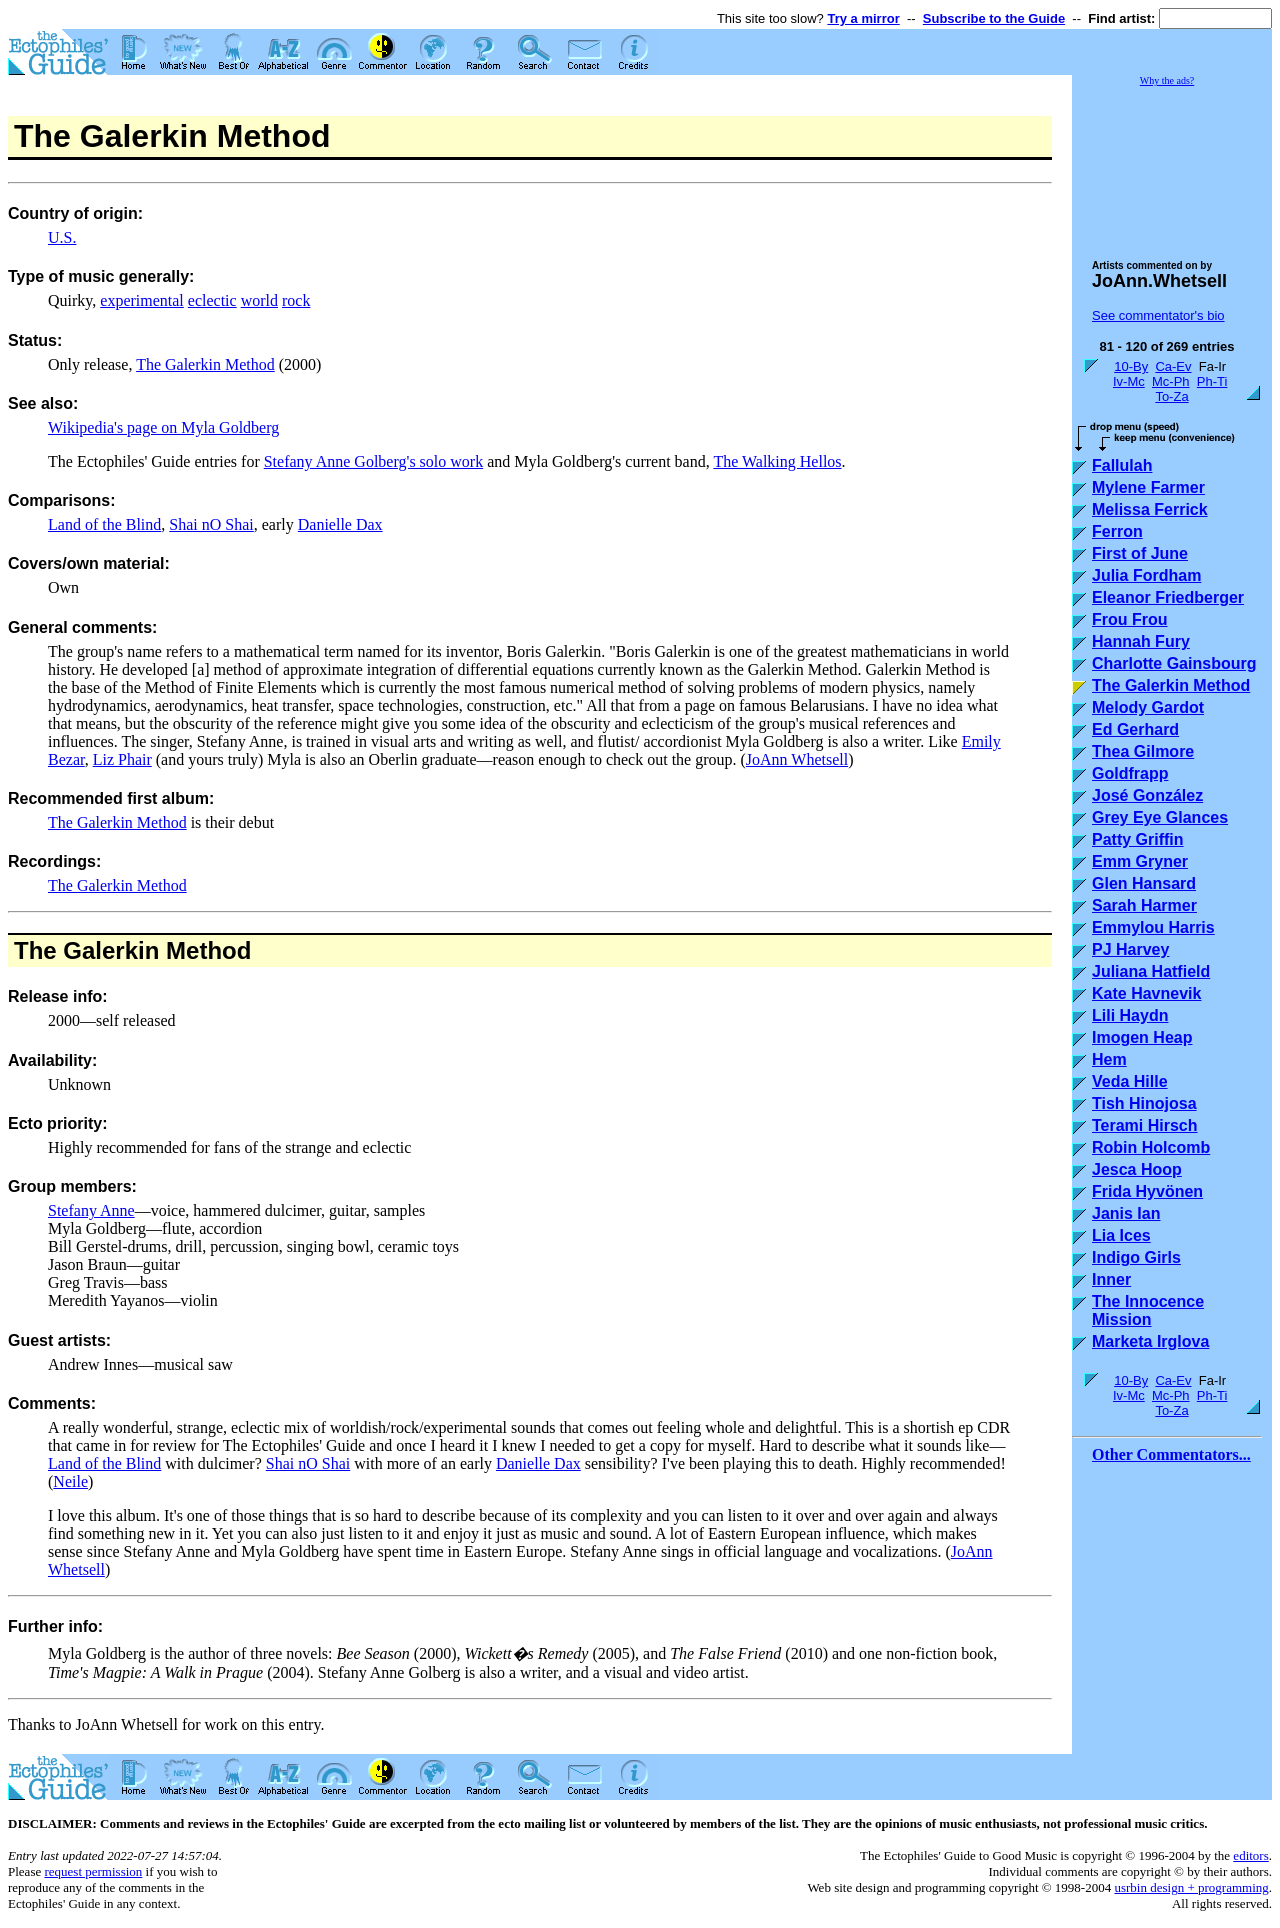 This screenshot has width=1280, height=1928. Describe the element at coordinates (1130, 1015) in the screenshot. I see `Lili Haydn` at that location.